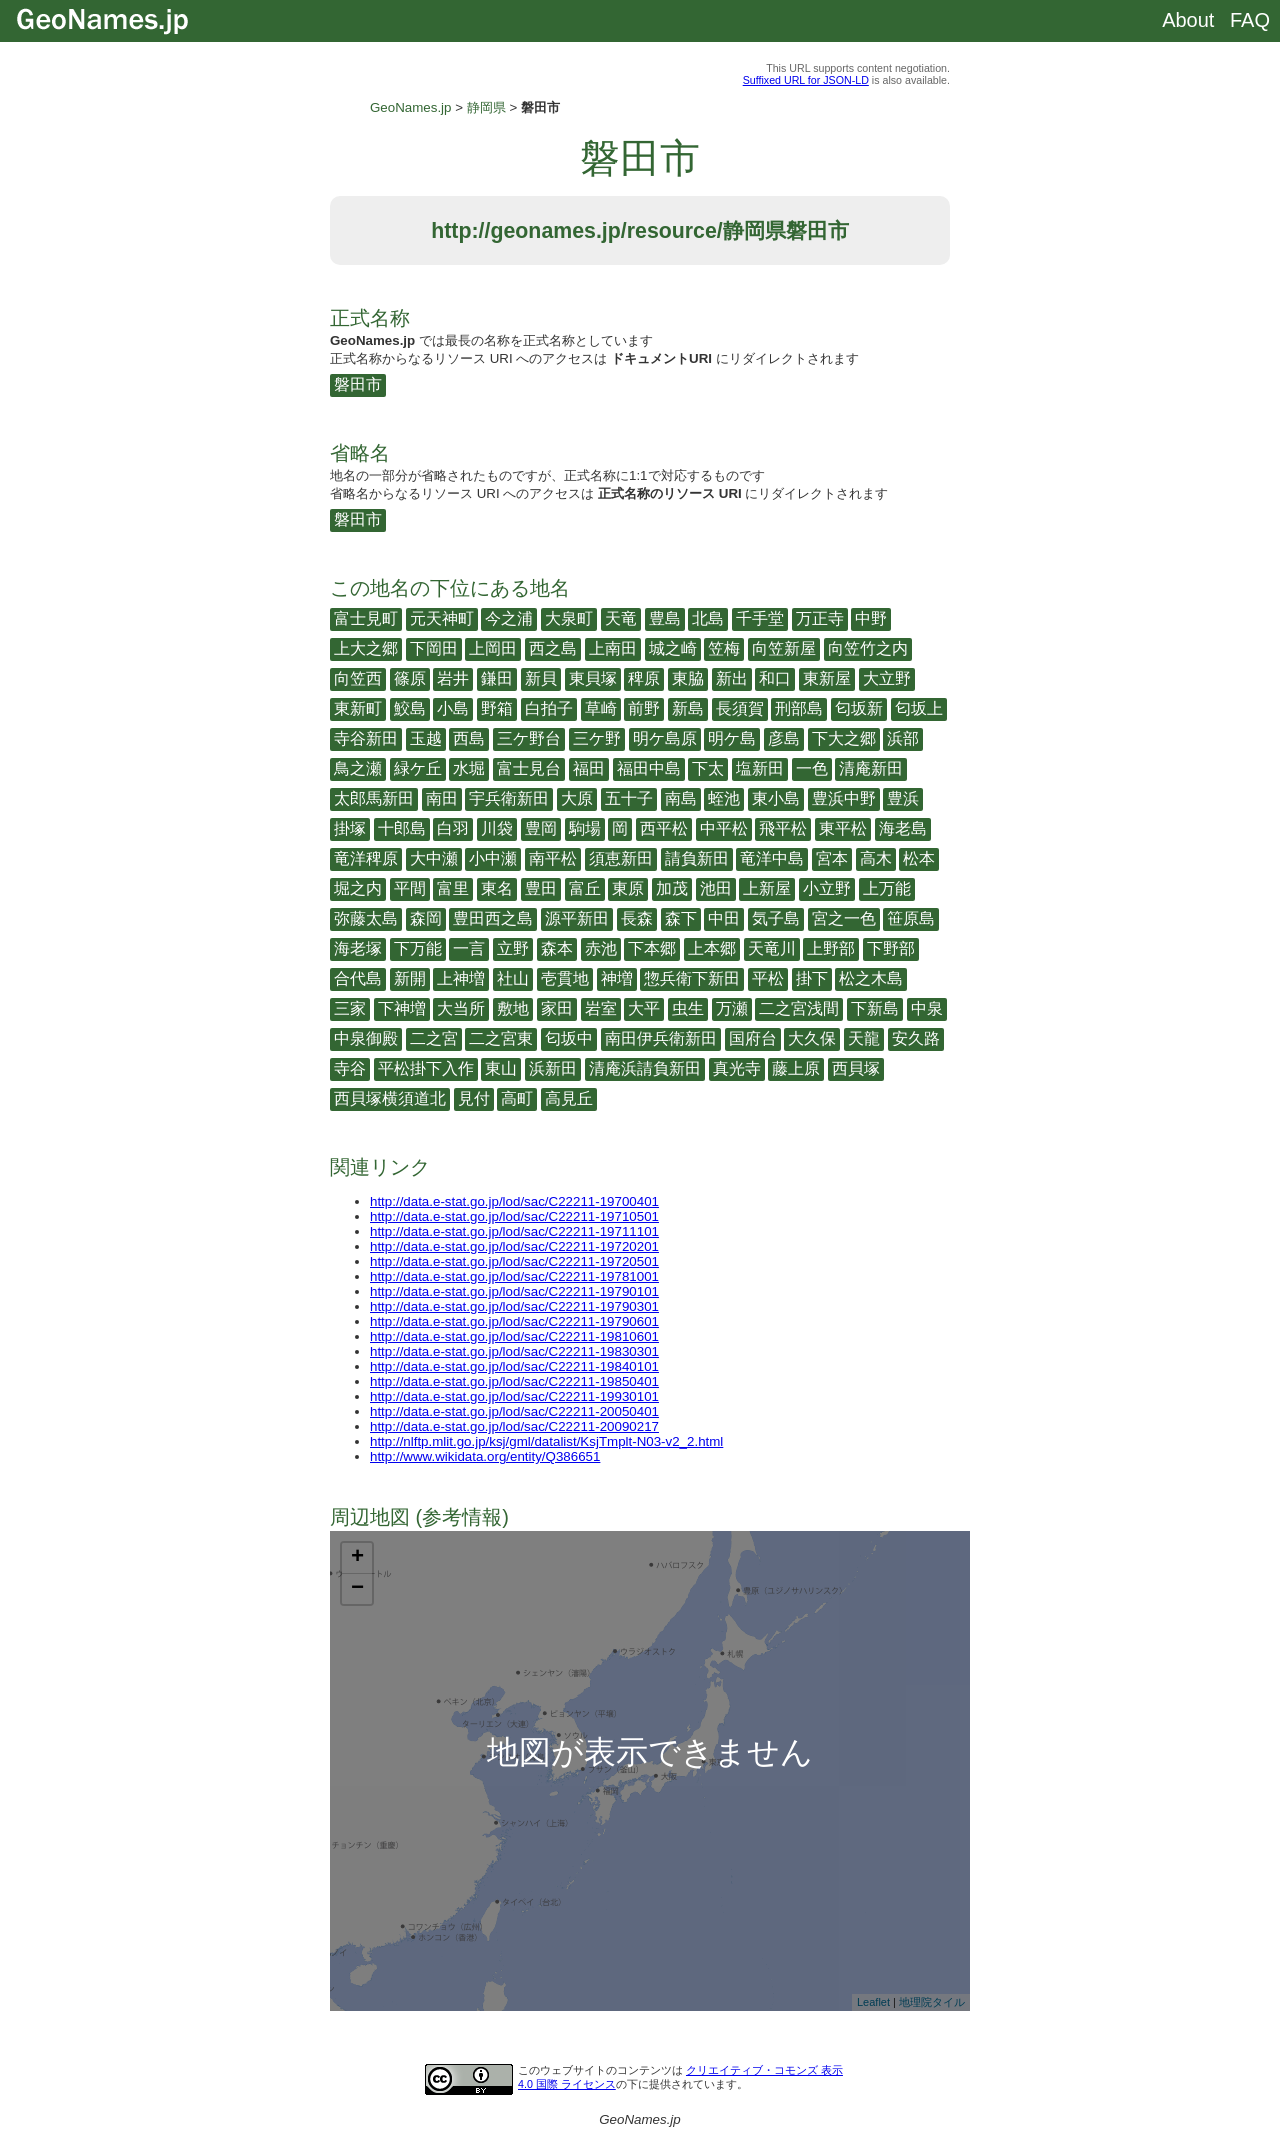 Image resolution: width=1280 pixels, height=2147 pixels. What do you see at coordinates (1188, 20) in the screenshot?
I see `About` at bounding box center [1188, 20].